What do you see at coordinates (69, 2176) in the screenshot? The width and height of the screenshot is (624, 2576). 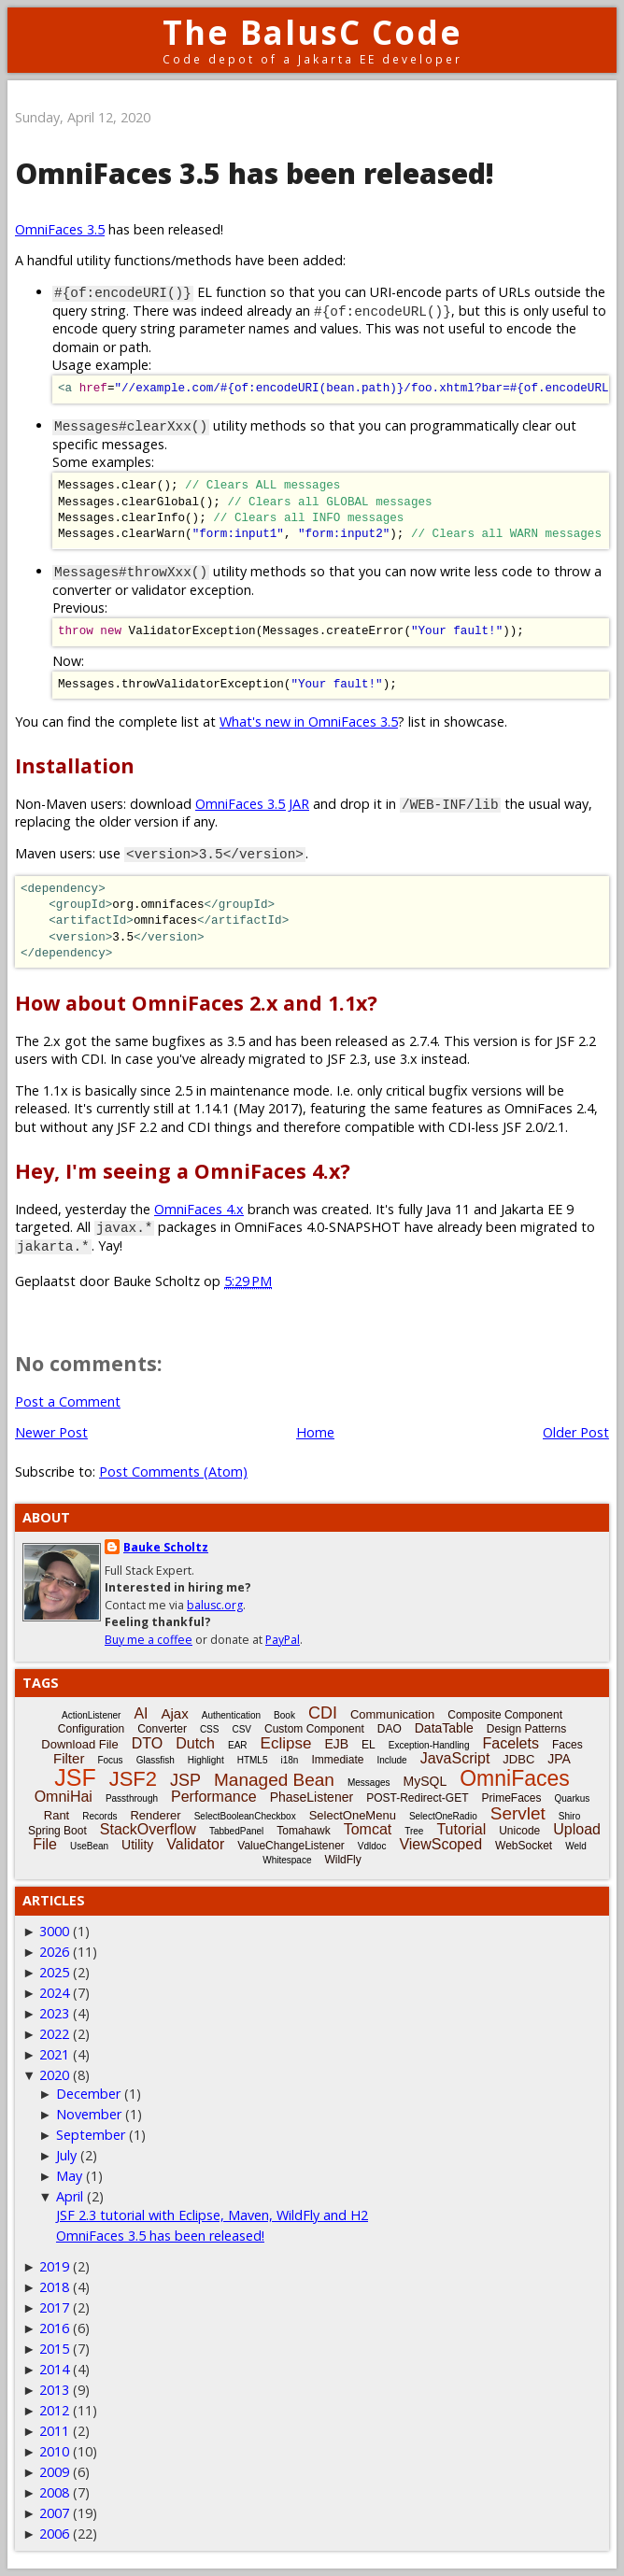 I see `May` at bounding box center [69, 2176].